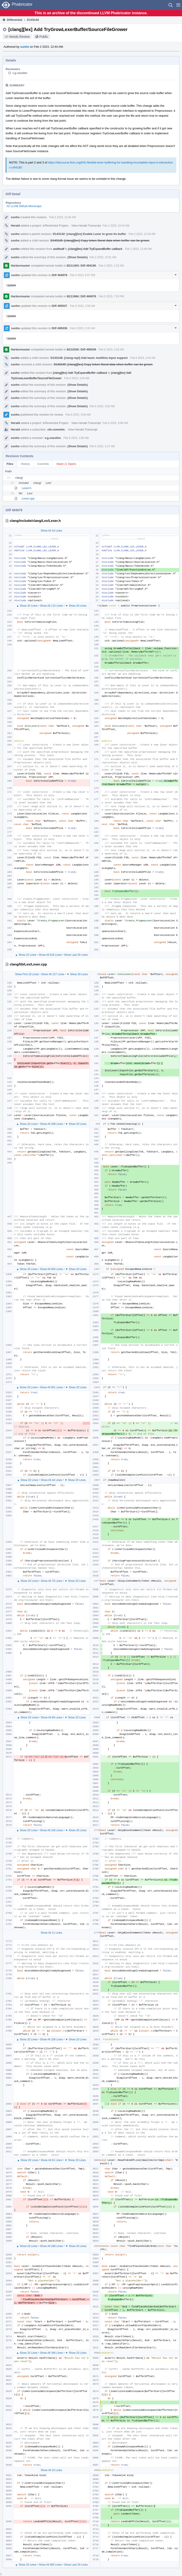  What do you see at coordinates (51, 1124) in the screenshot?
I see `Show All 289 Lines` at bounding box center [51, 1124].